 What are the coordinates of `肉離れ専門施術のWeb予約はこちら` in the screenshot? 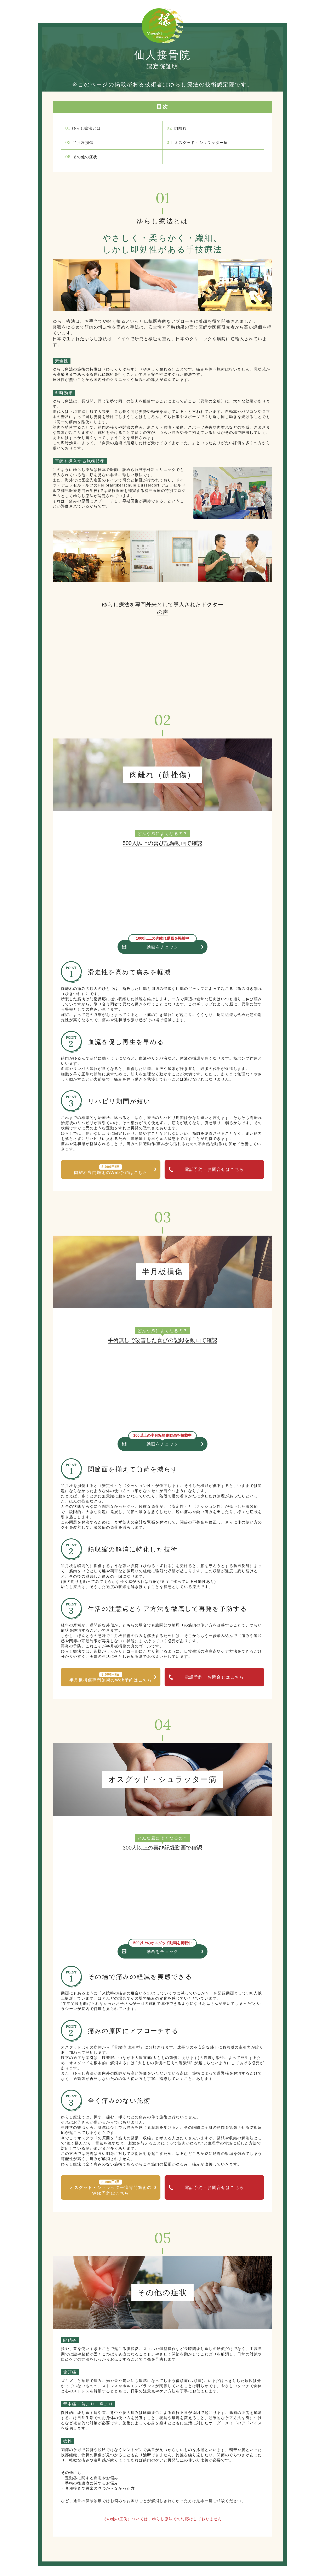 It's located at (111, 1169).